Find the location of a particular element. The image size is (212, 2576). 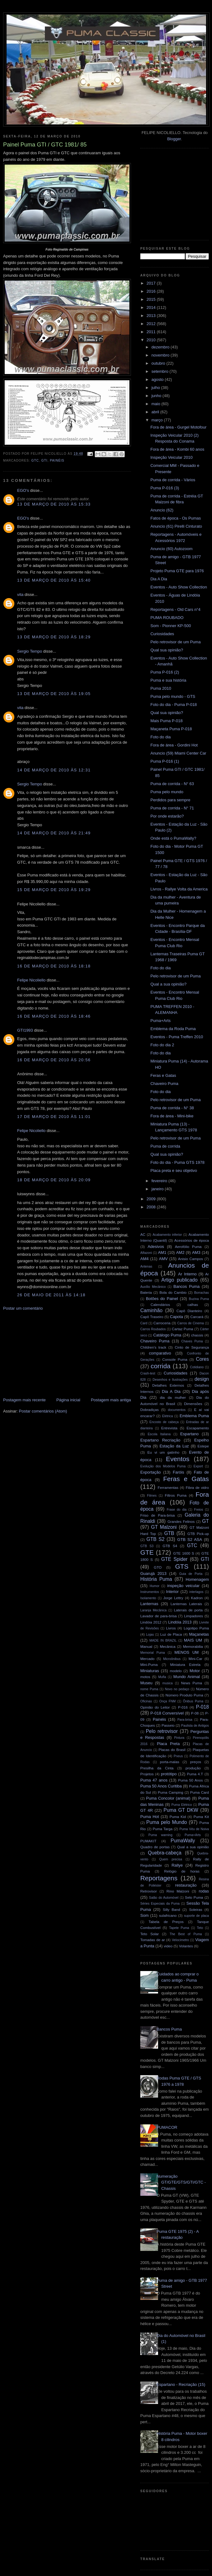

GTB is located at coordinates (169, 1533).